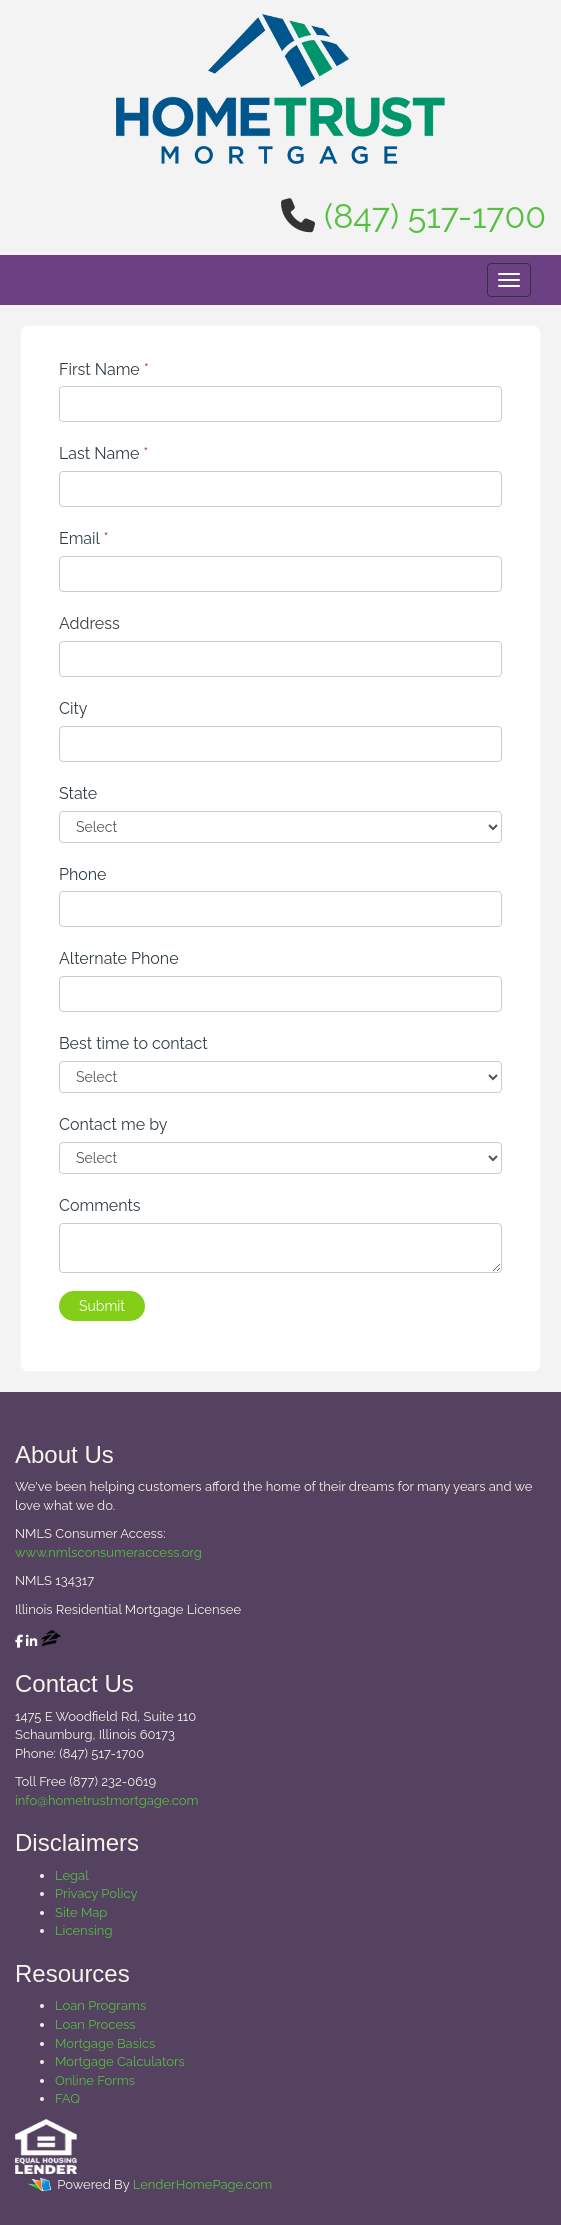  Describe the element at coordinates (435, 216) in the screenshot. I see `(847) 517-1700` at that location.